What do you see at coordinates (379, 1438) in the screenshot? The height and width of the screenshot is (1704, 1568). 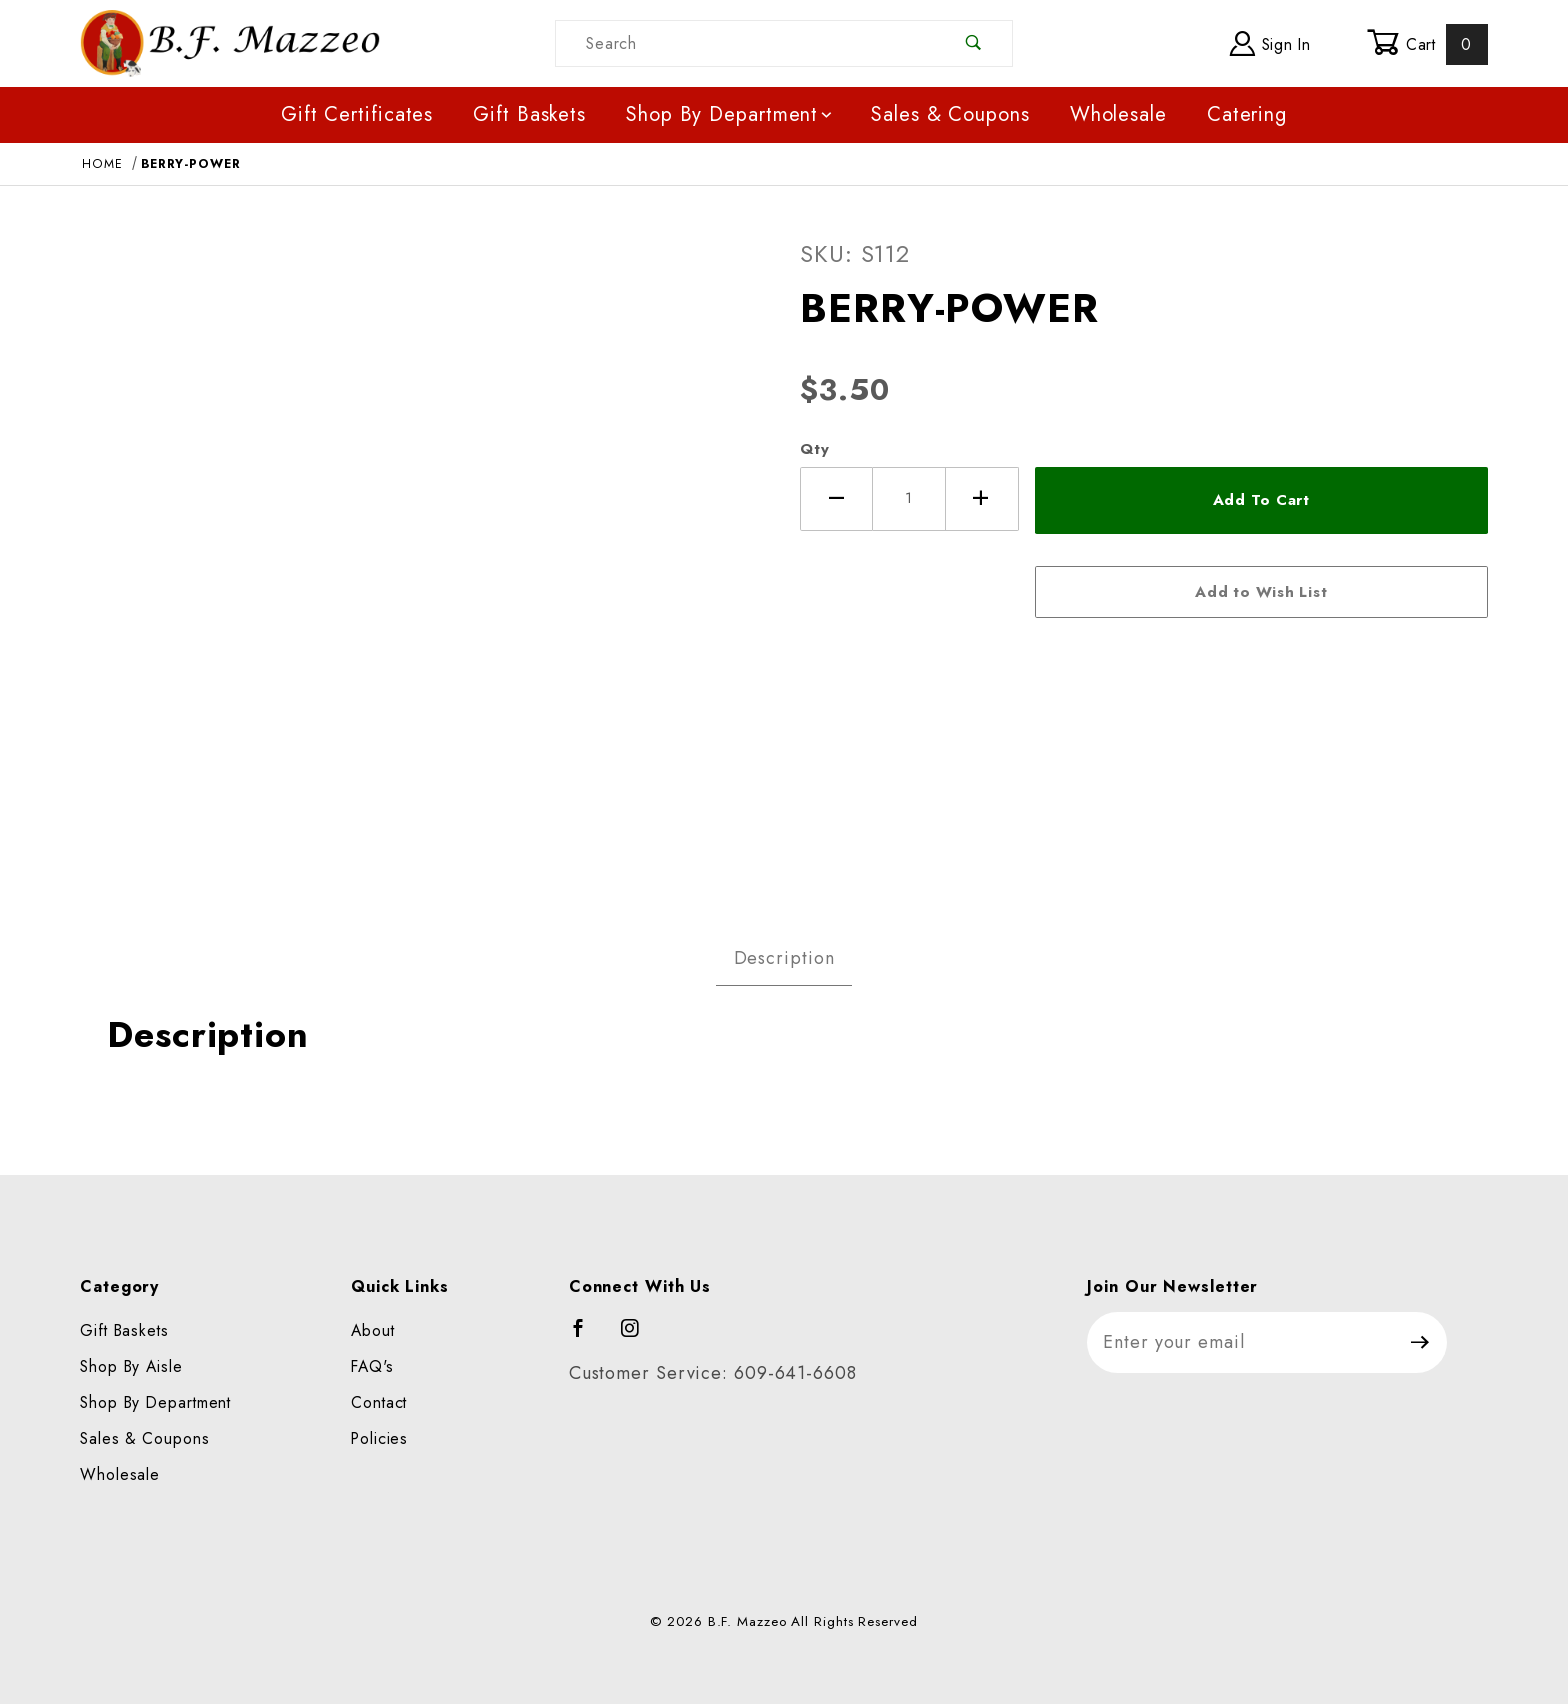 I see `Policies` at bounding box center [379, 1438].